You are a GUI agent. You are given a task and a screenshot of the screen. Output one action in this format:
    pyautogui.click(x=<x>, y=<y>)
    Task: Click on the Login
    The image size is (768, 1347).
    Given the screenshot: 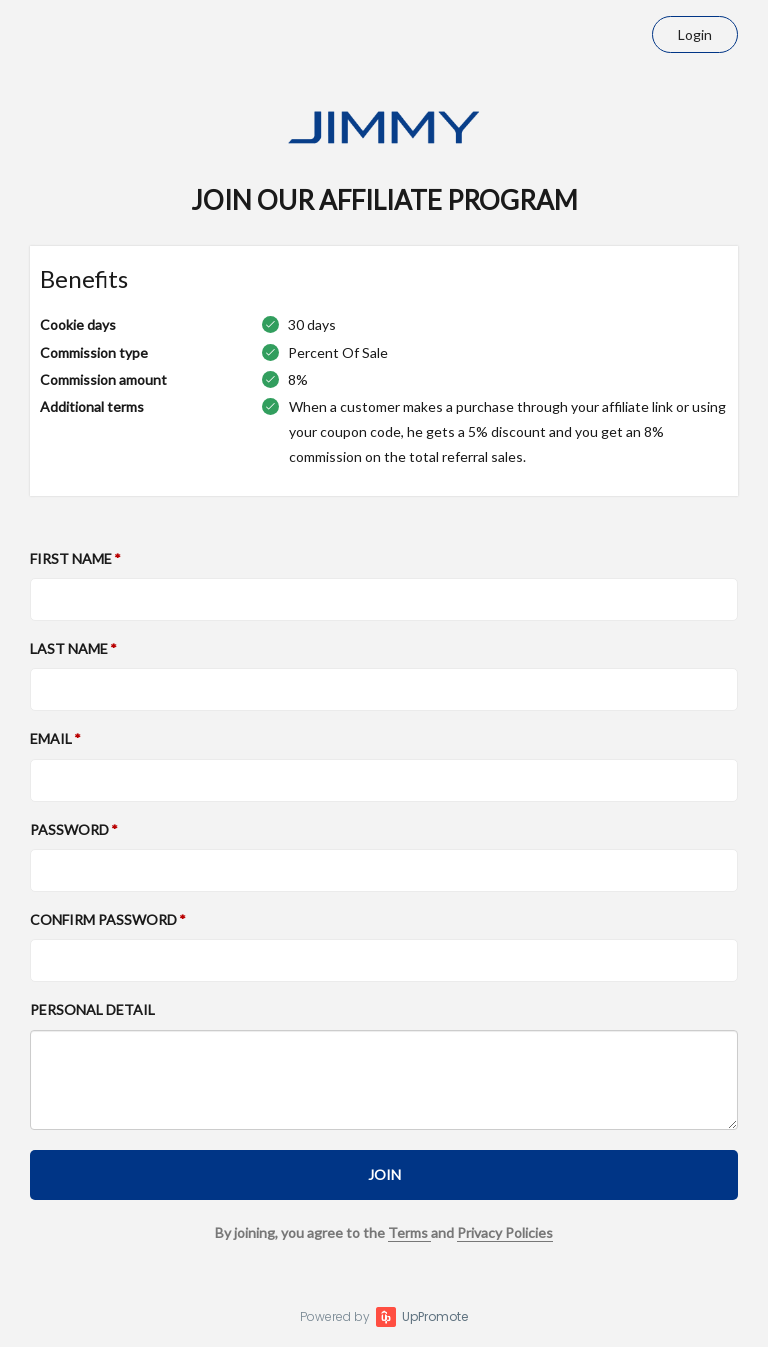 What is the action you would take?
    pyautogui.click(x=695, y=34)
    